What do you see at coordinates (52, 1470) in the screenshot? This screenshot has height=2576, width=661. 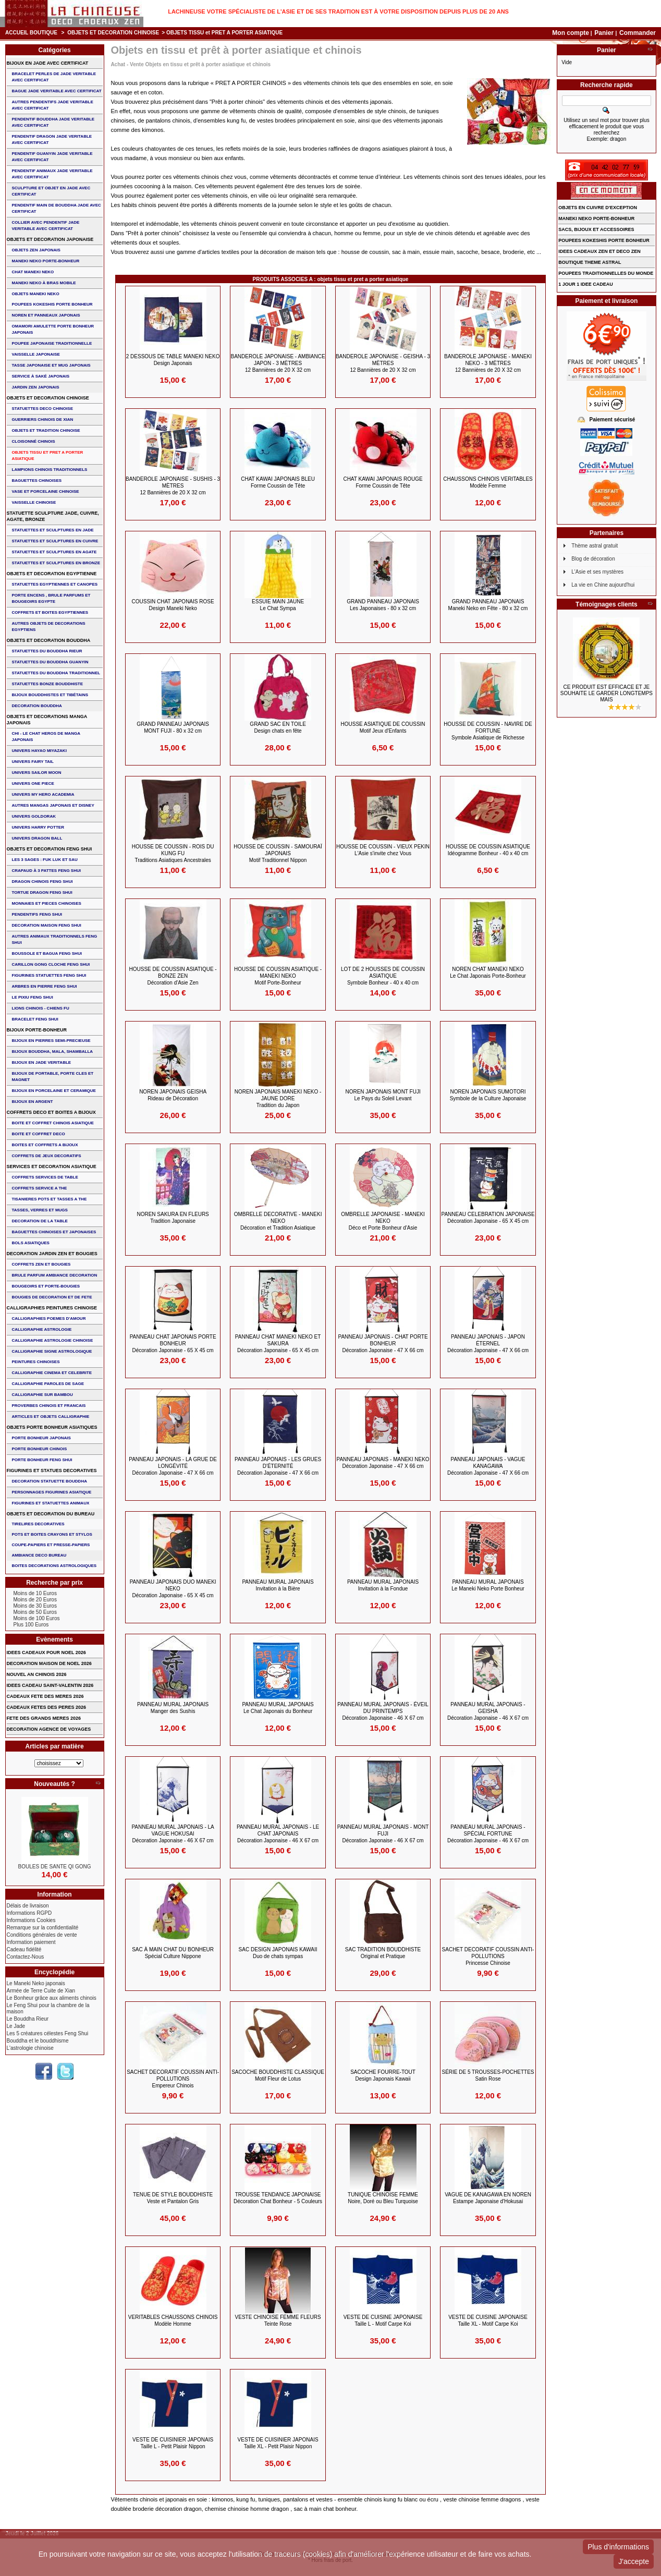 I see `FIGURINES ET STATUES DECORATIVES` at bounding box center [52, 1470].